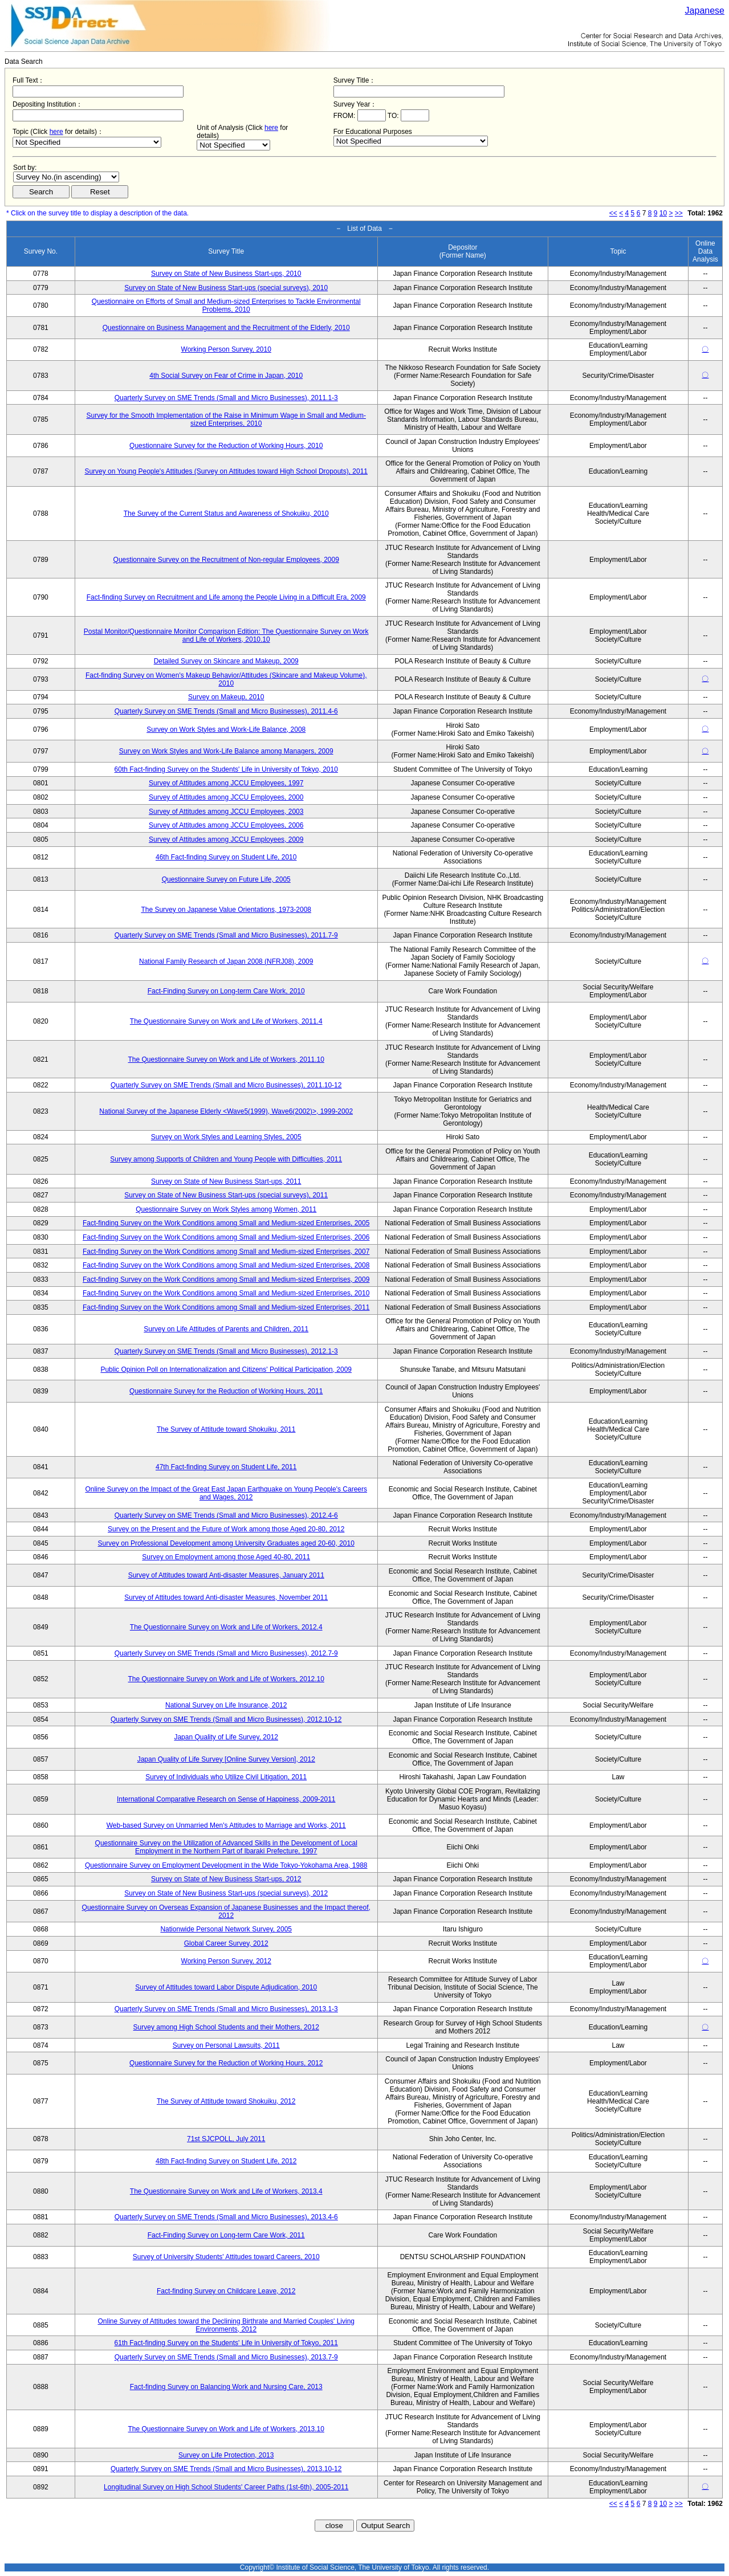 The width and height of the screenshot is (729, 2576). Describe the element at coordinates (226, 661) in the screenshot. I see `Detailed Survey on Skincare and Makeup, 2009` at that location.